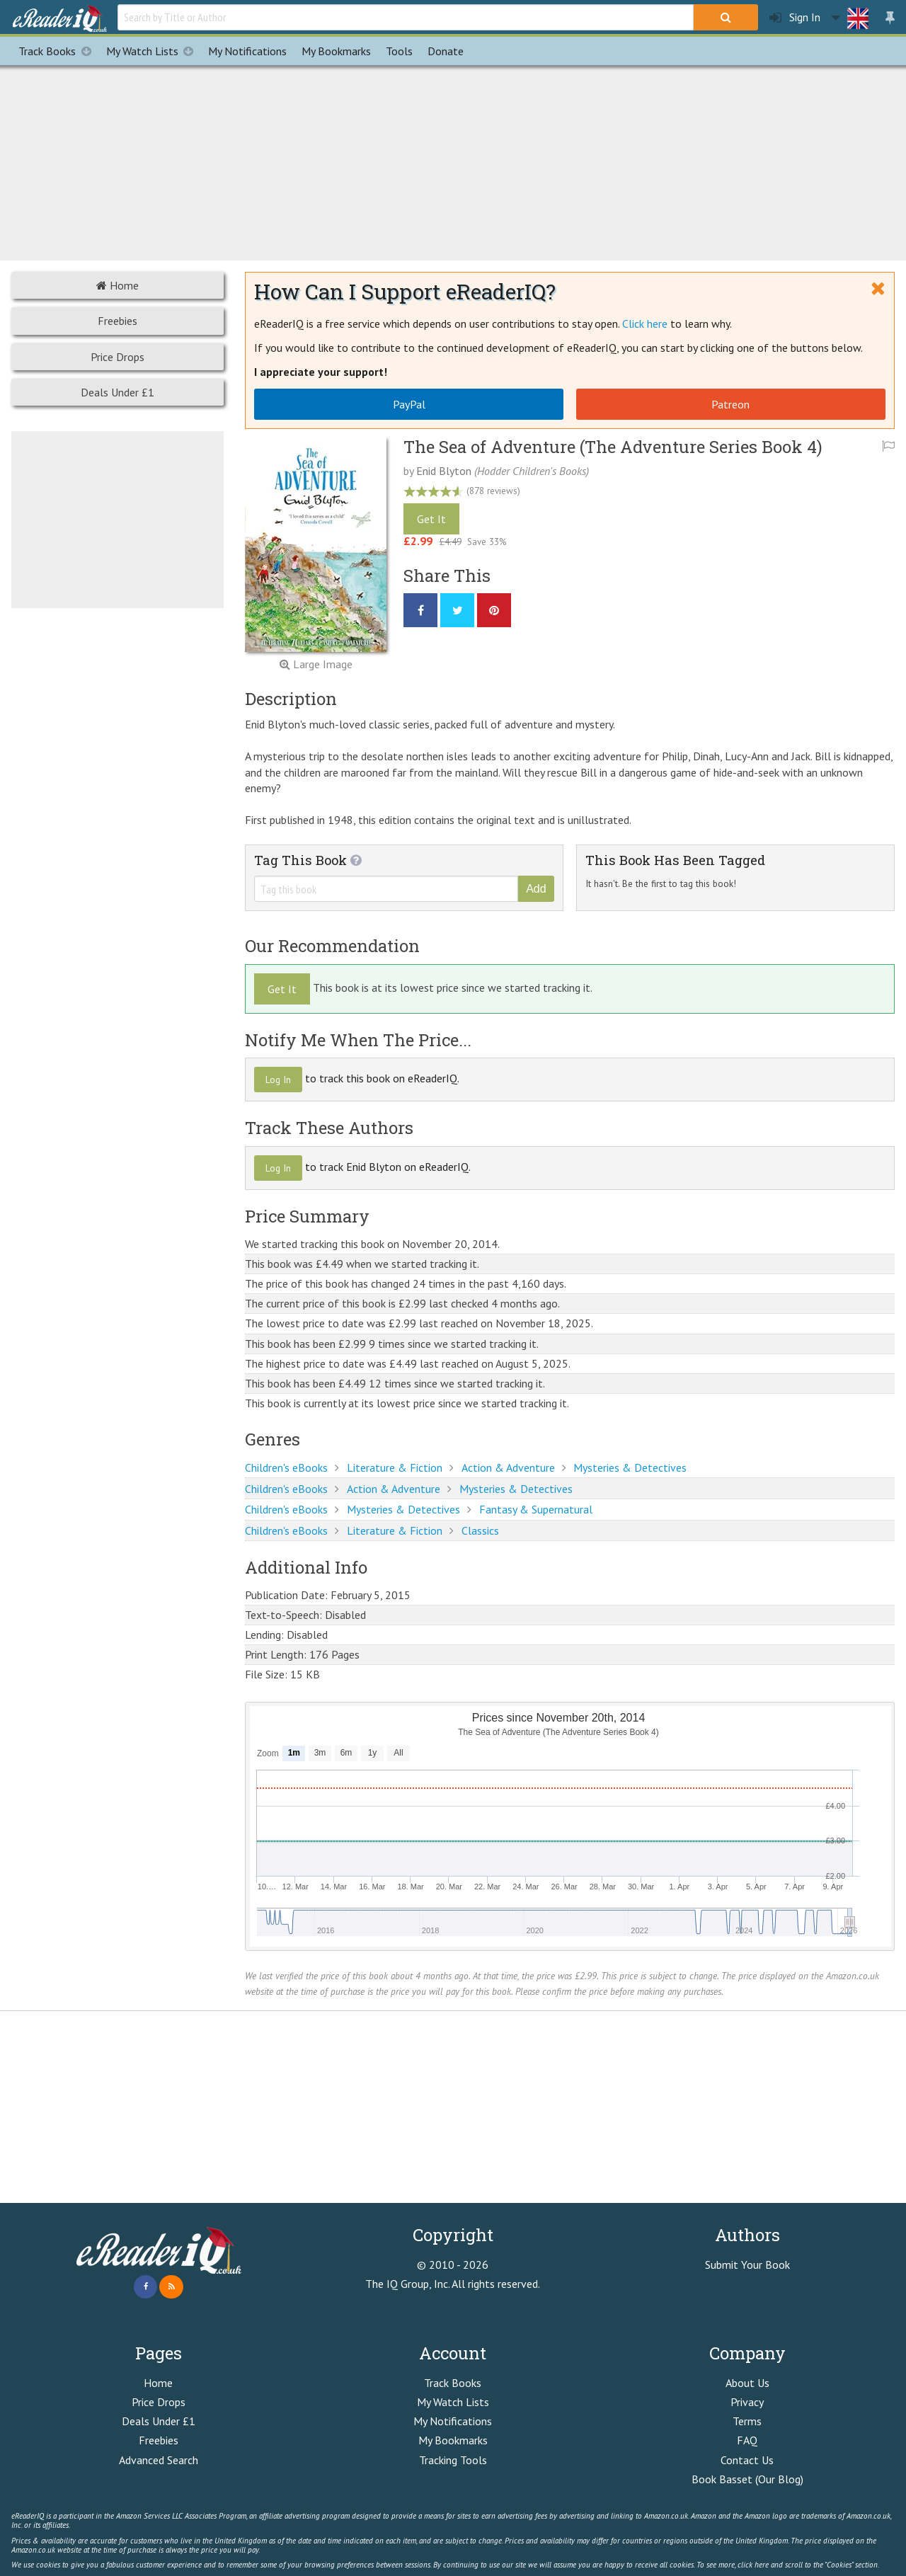 The height and width of the screenshot is (2576, 906). I want to click on My Watch Lists, so click(153, 51).